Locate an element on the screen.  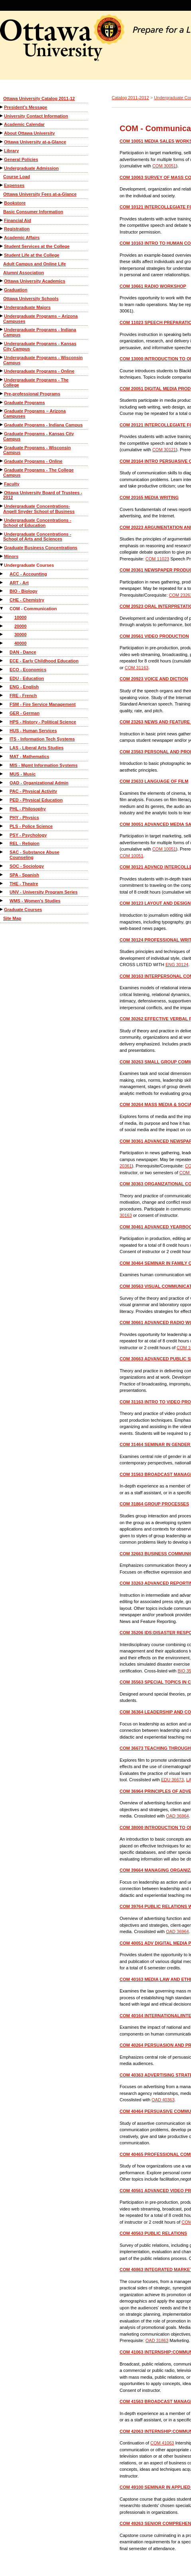
[Show More of University Contact Information] is located at coordinates (2, 116).